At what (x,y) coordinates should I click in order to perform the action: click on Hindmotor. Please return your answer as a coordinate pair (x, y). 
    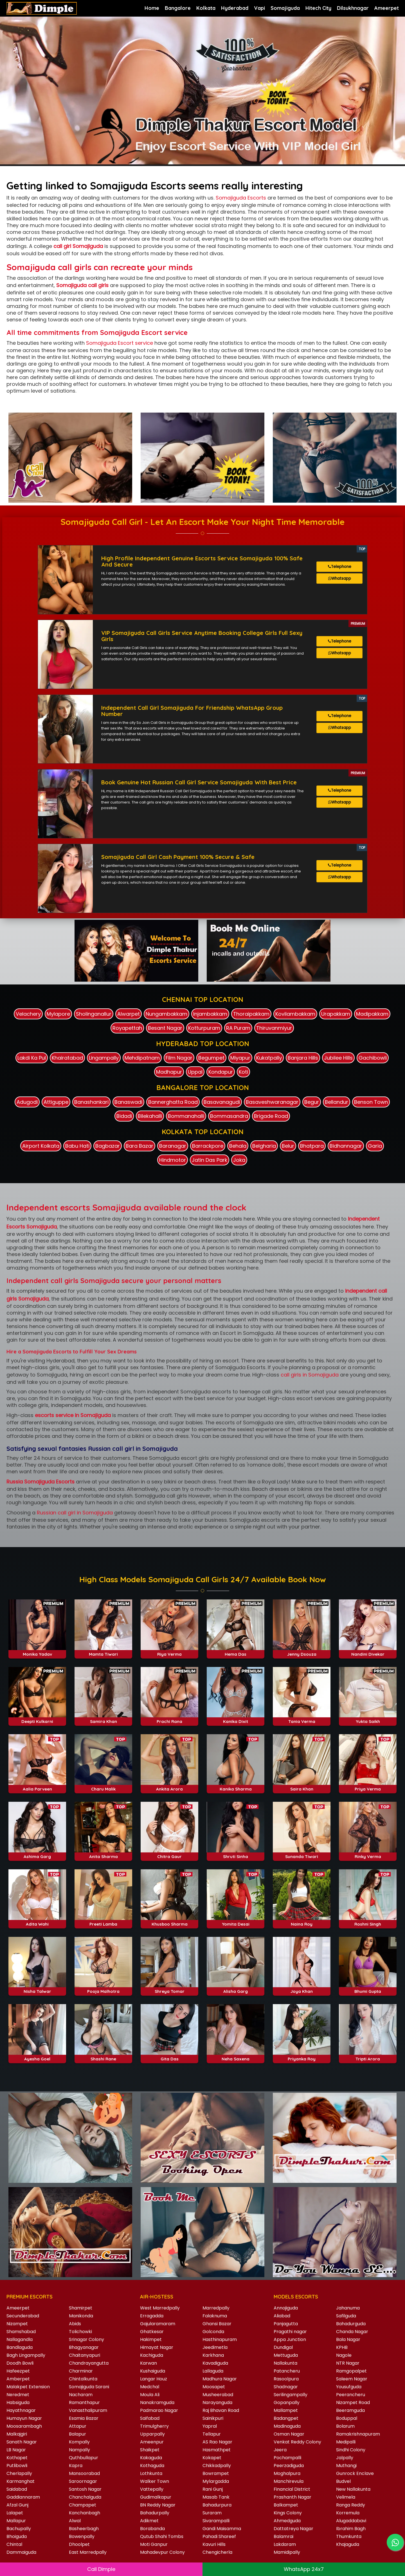
    Looking at the image, I should click on (172, 1154).